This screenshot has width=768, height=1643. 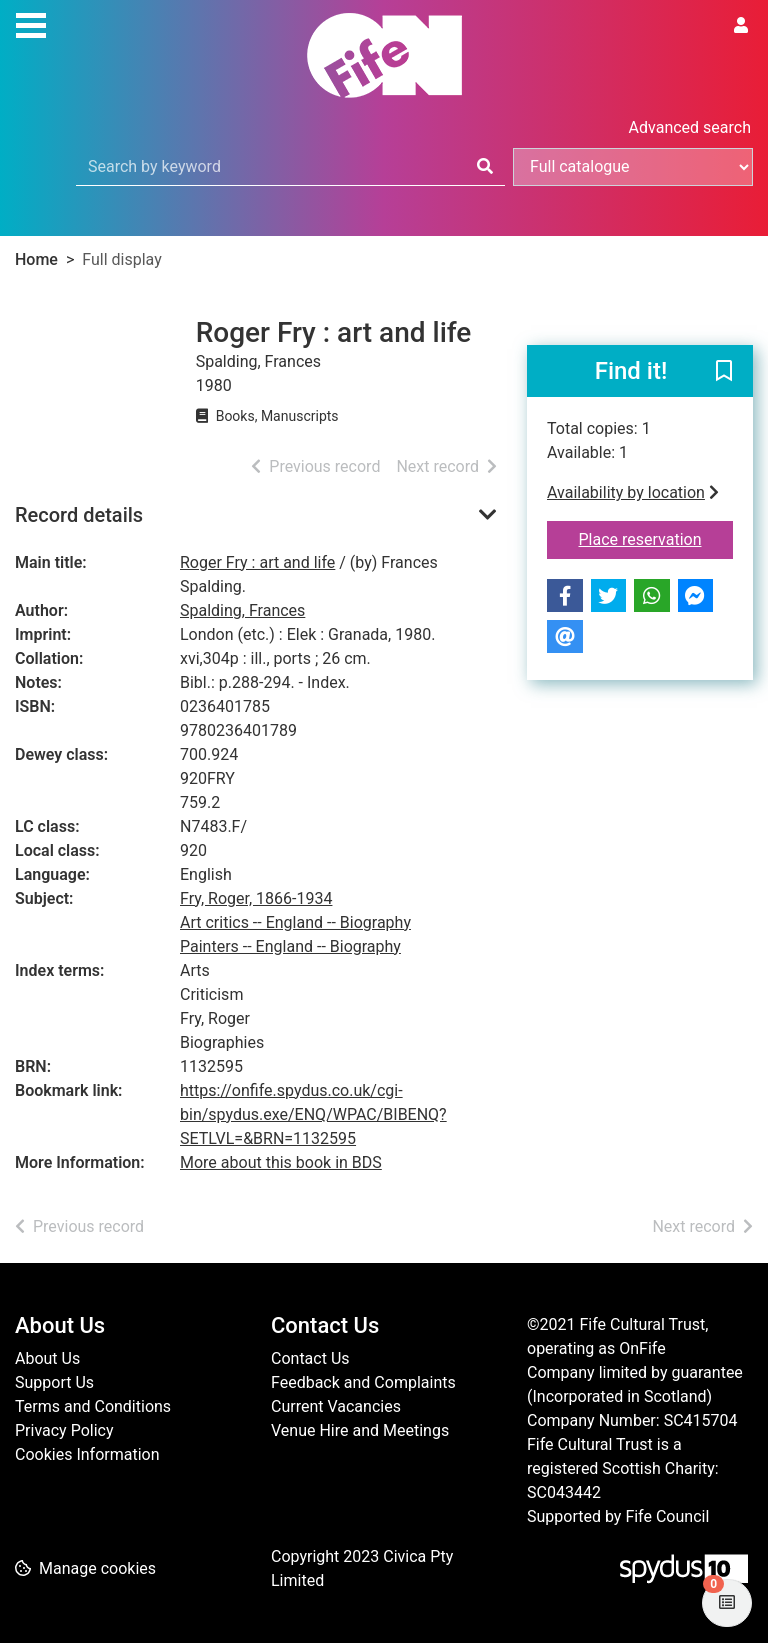 What do you see at coordinates (281, 1162) in the screenshot?
I see `More about this book in BDS` at bounding box center [281, 1162].